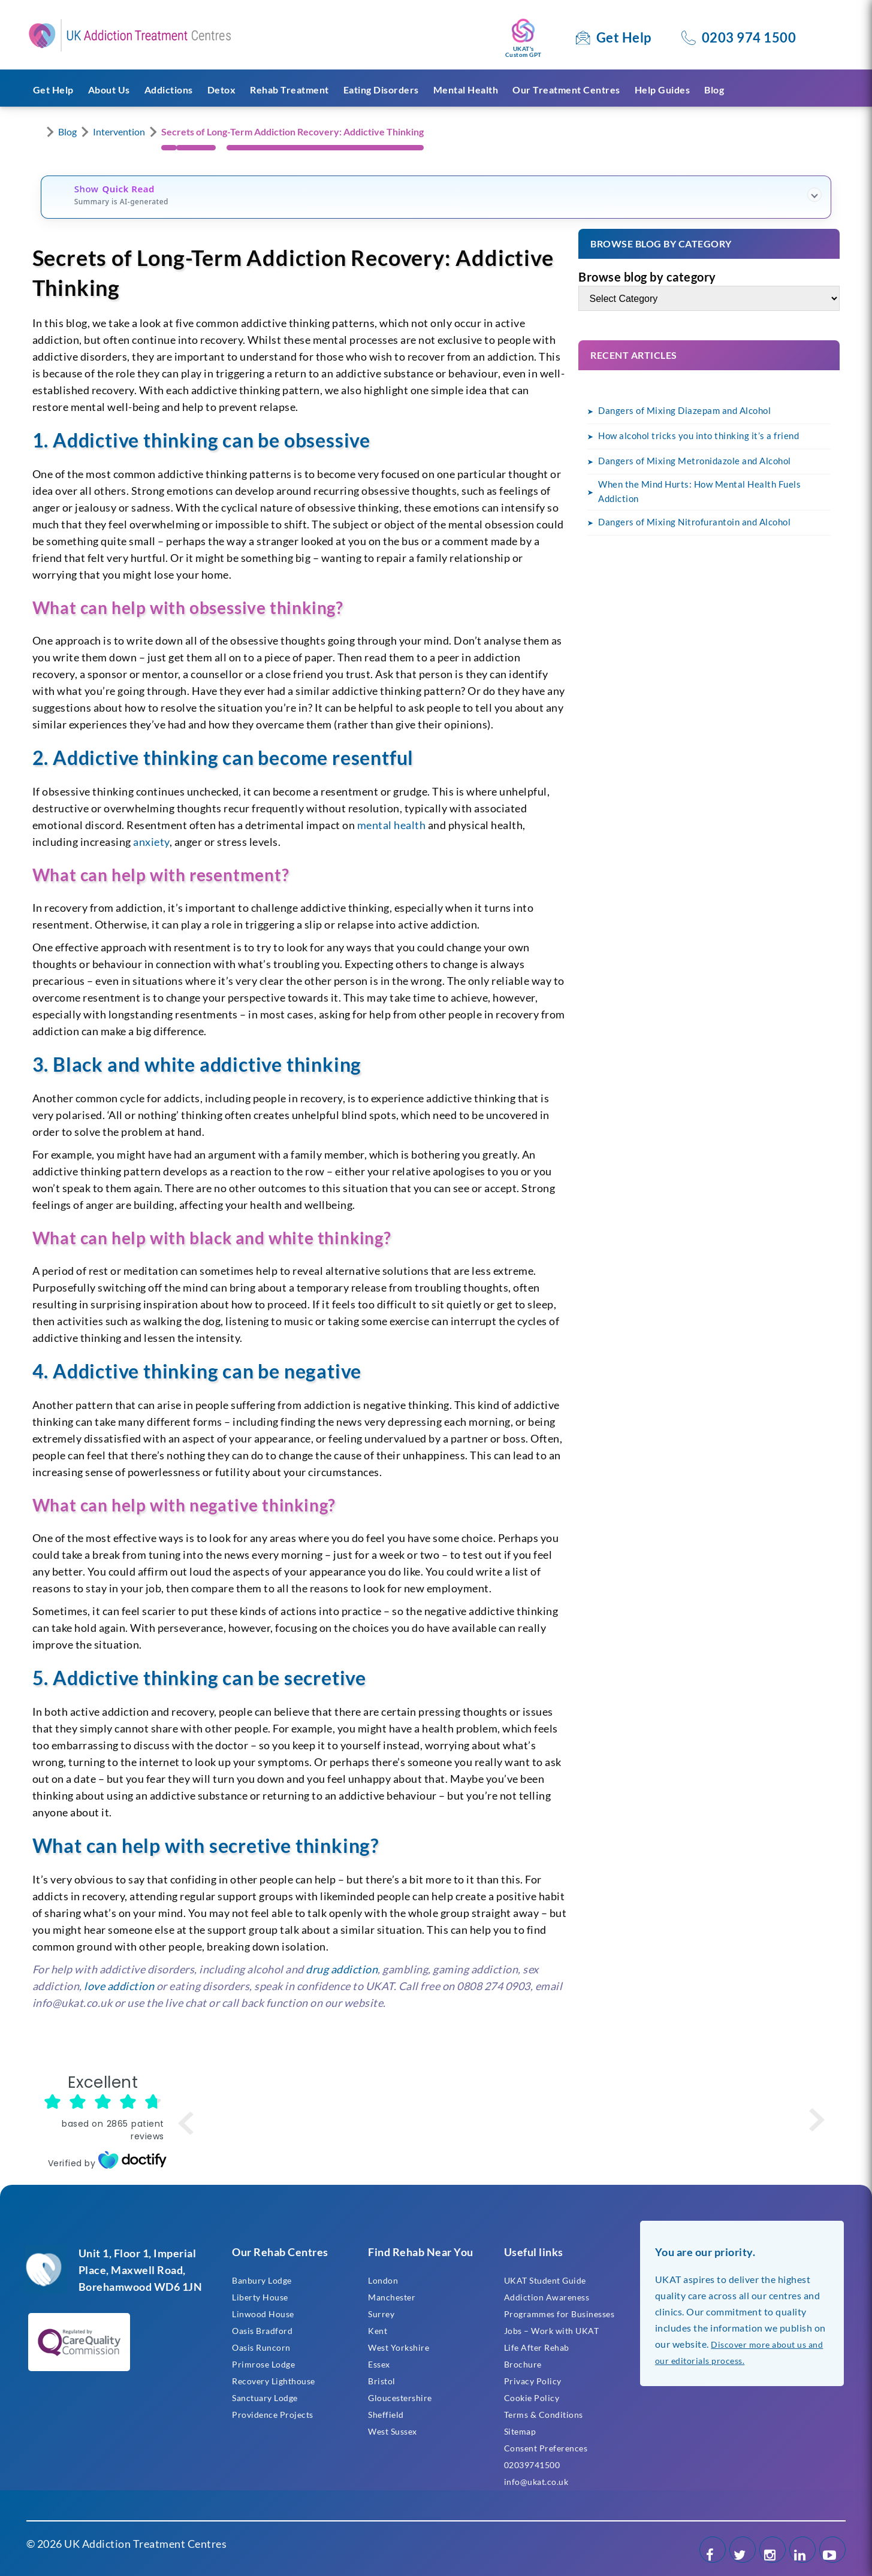 This screenshot has height=2576, width=872. What do you see at coordinates (263, 2364) in the screenshot?
I see `Primrose Lodge` at bounding box center [263, 2364].